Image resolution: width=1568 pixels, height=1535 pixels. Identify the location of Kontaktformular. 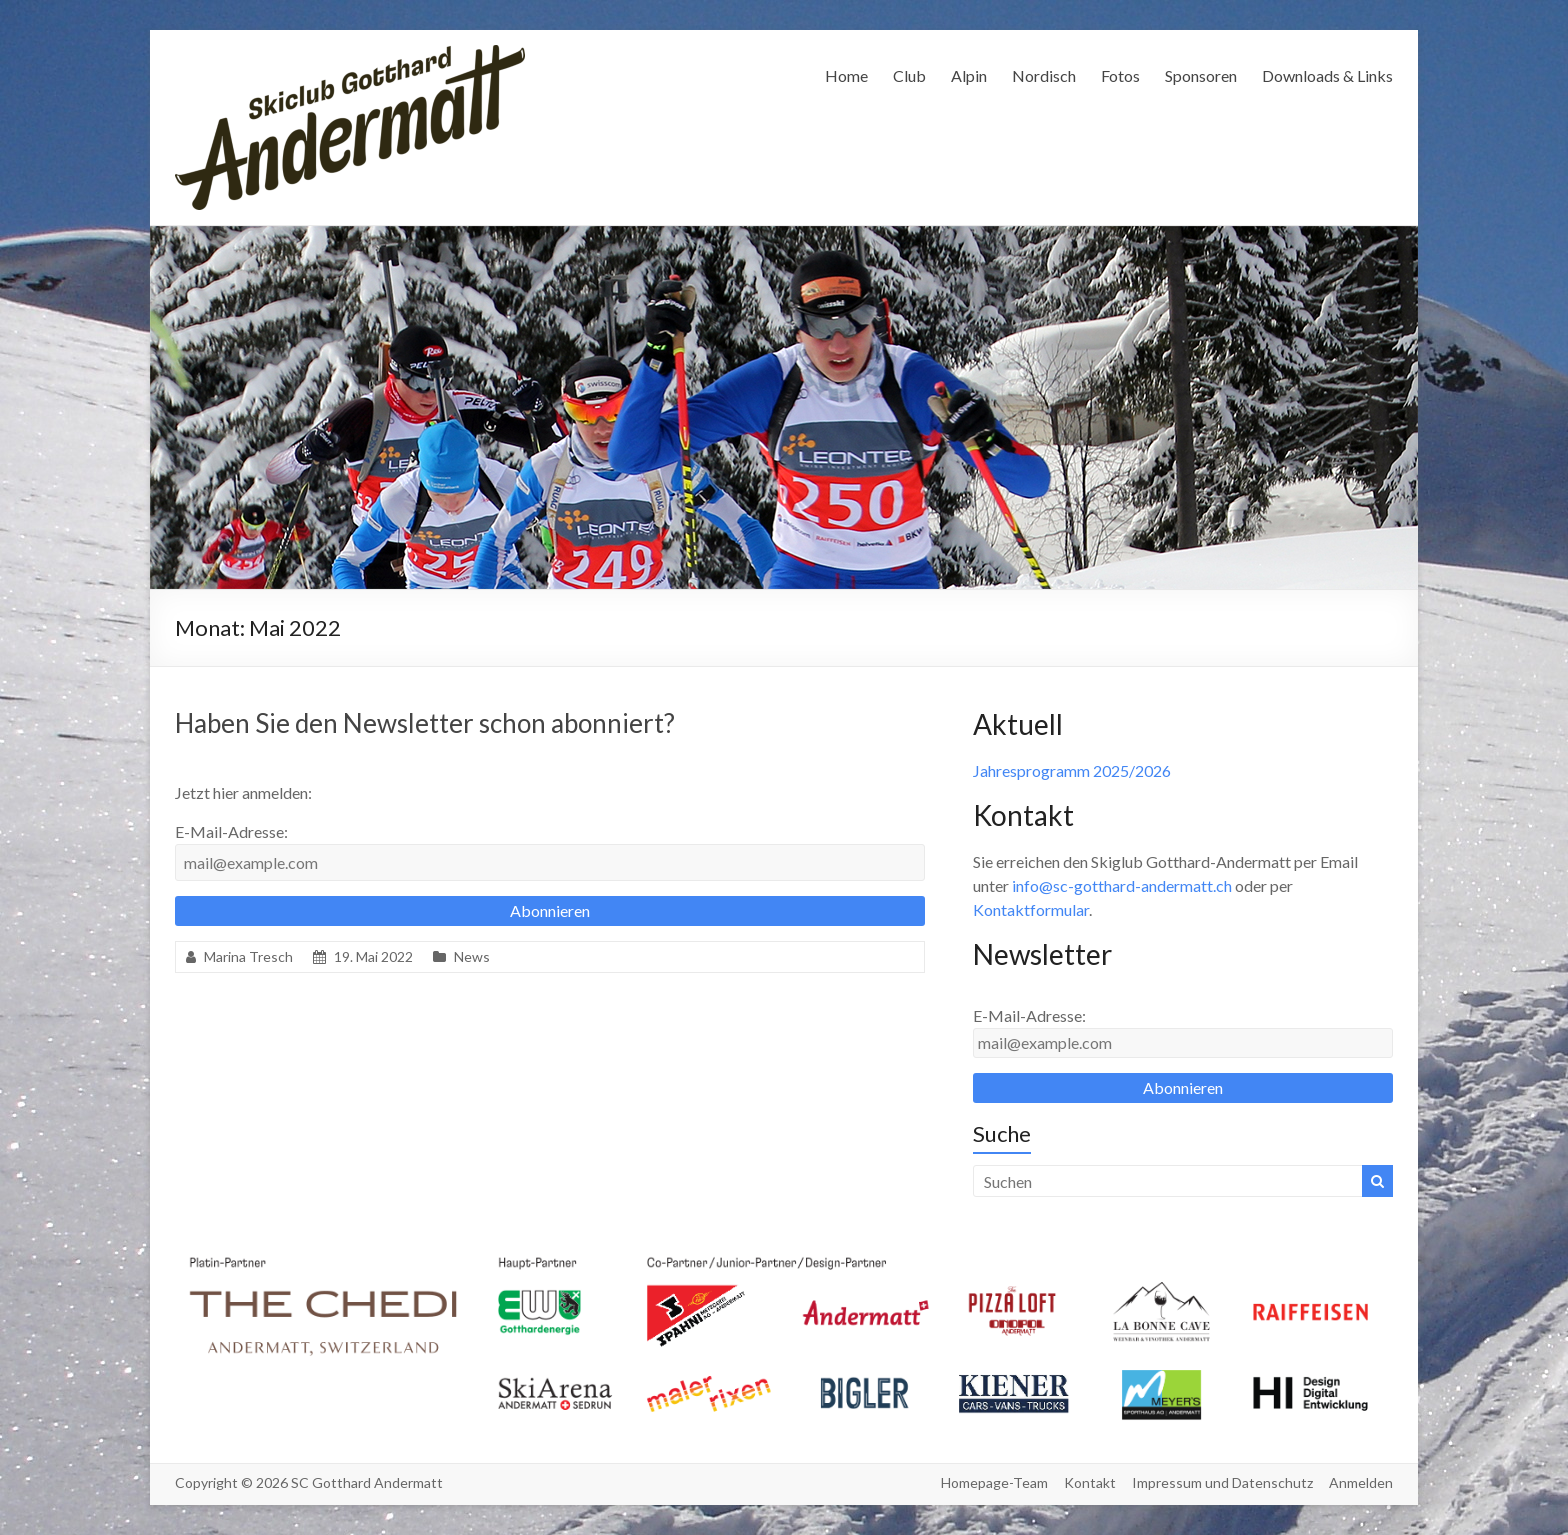
(1031, 909).